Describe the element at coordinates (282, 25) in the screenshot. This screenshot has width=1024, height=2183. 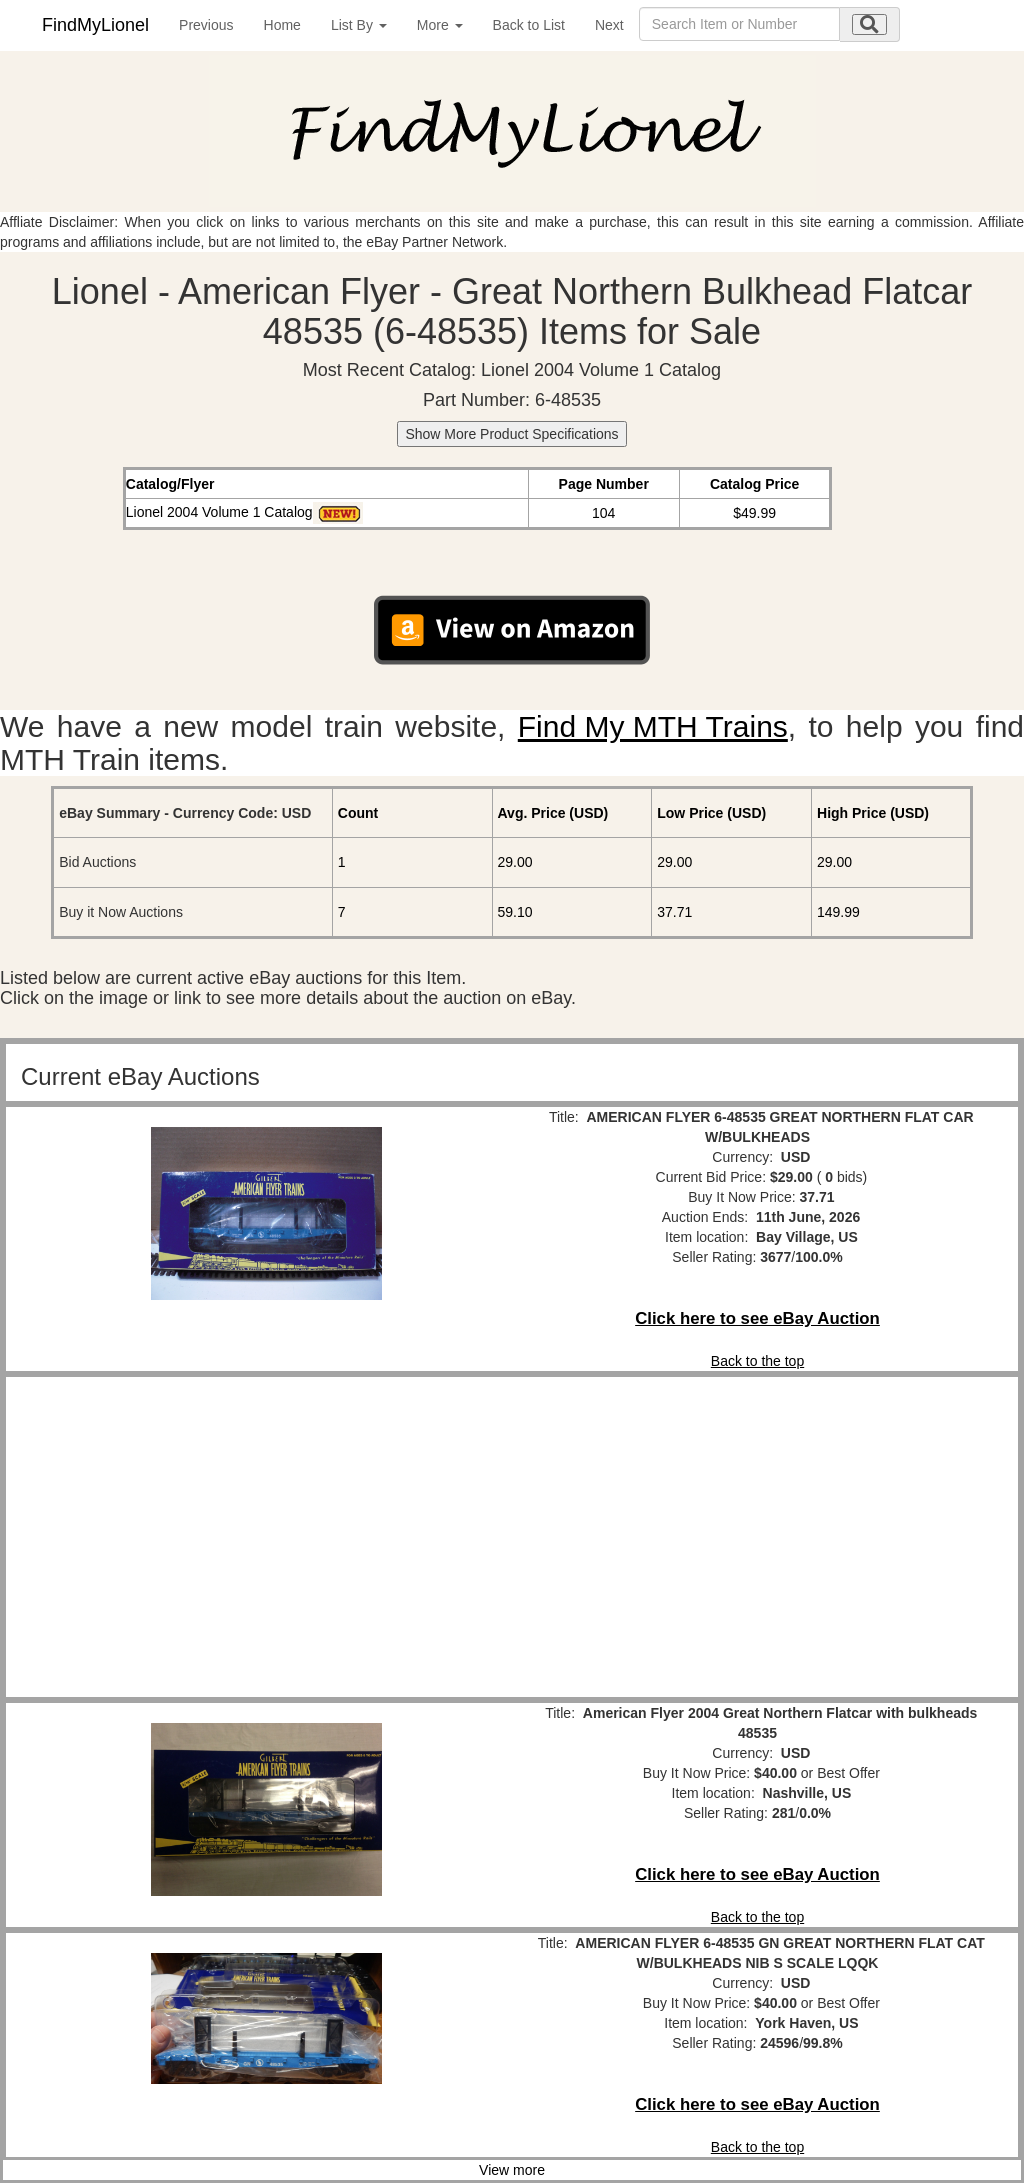
I see `Home` at that location.